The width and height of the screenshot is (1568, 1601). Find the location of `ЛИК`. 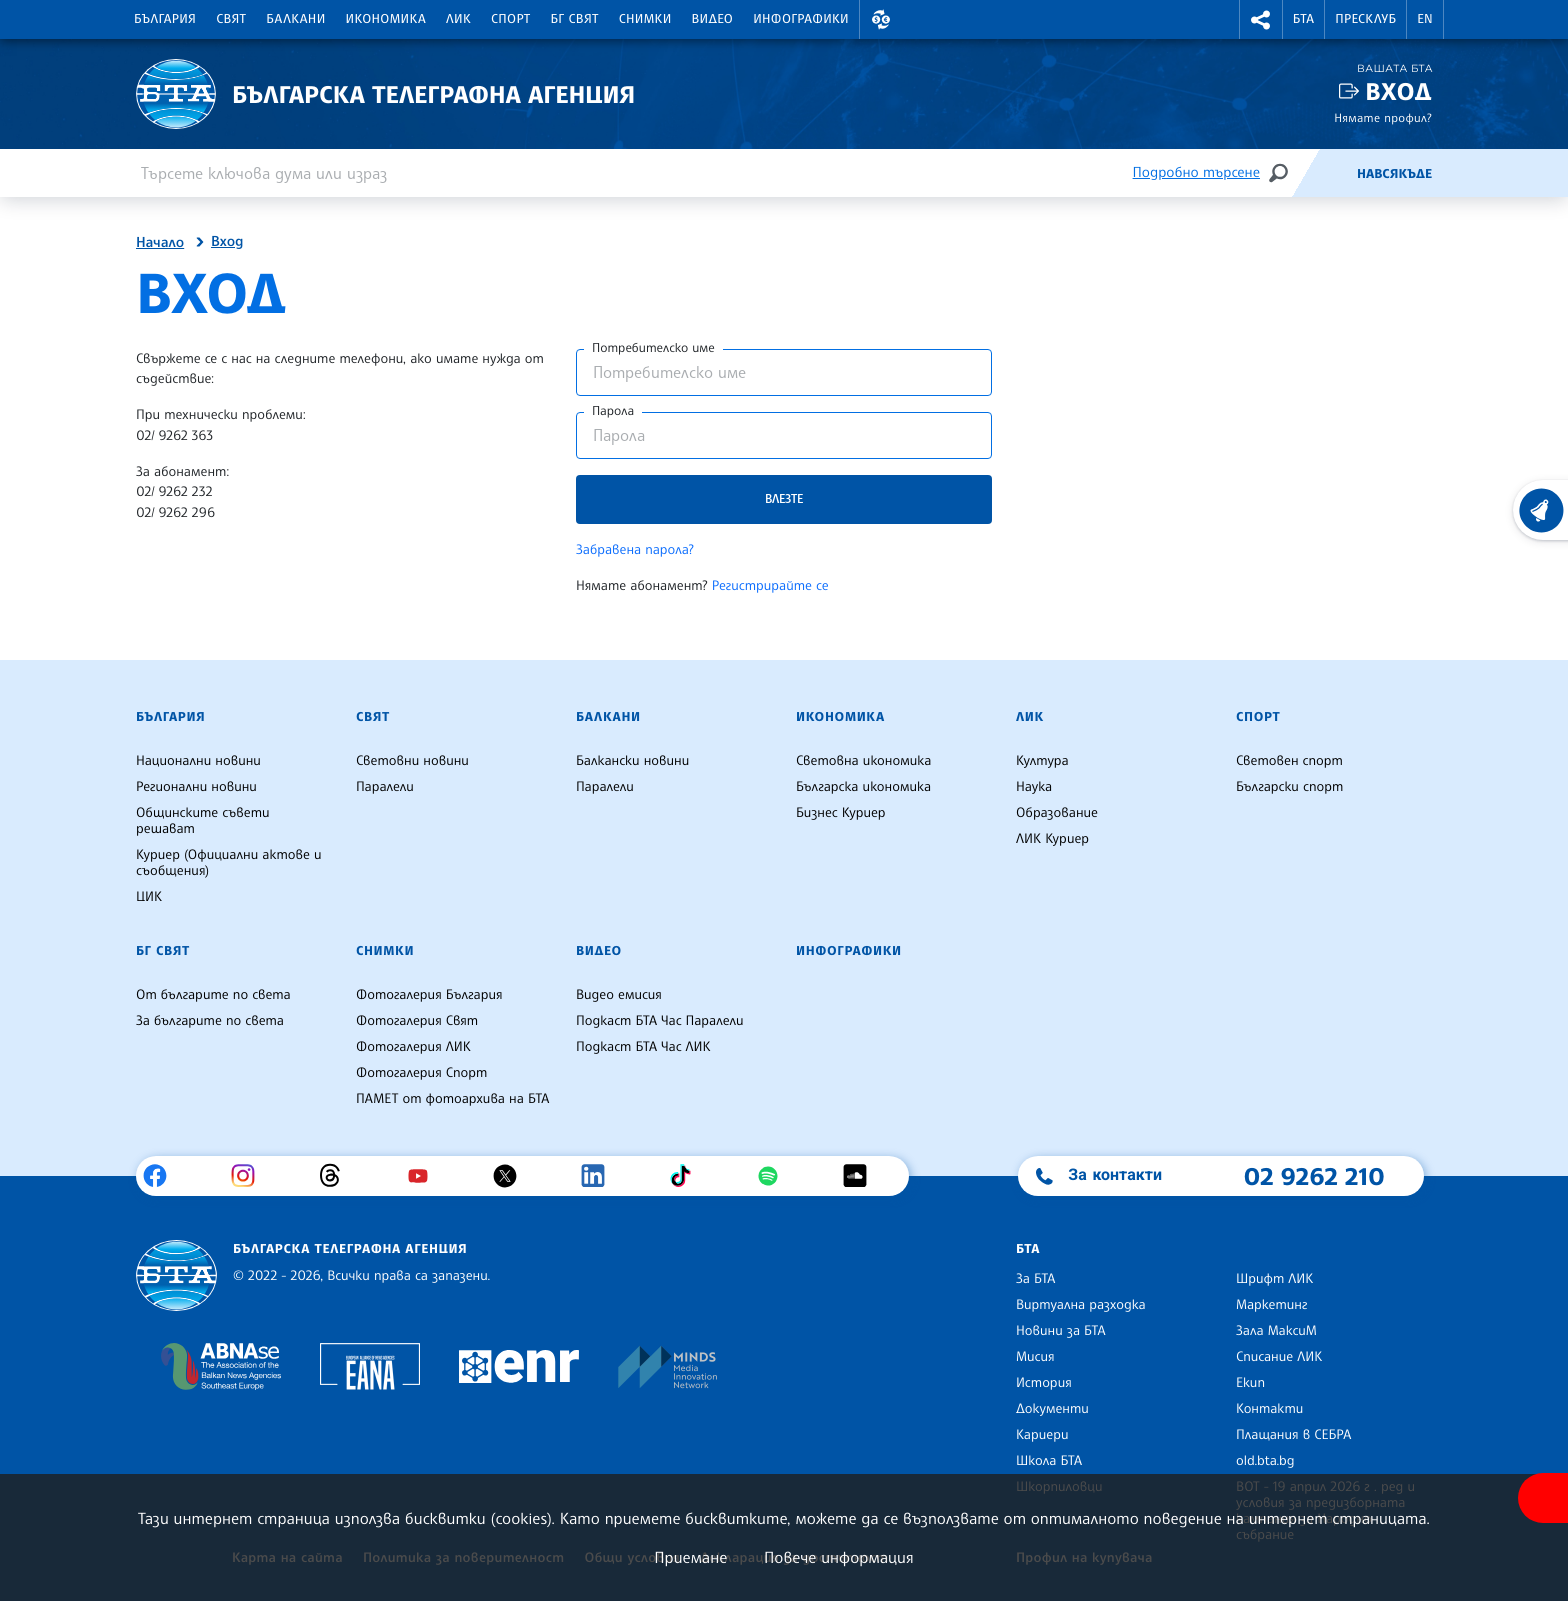

ЛИК is located at coordinates (458, 19).